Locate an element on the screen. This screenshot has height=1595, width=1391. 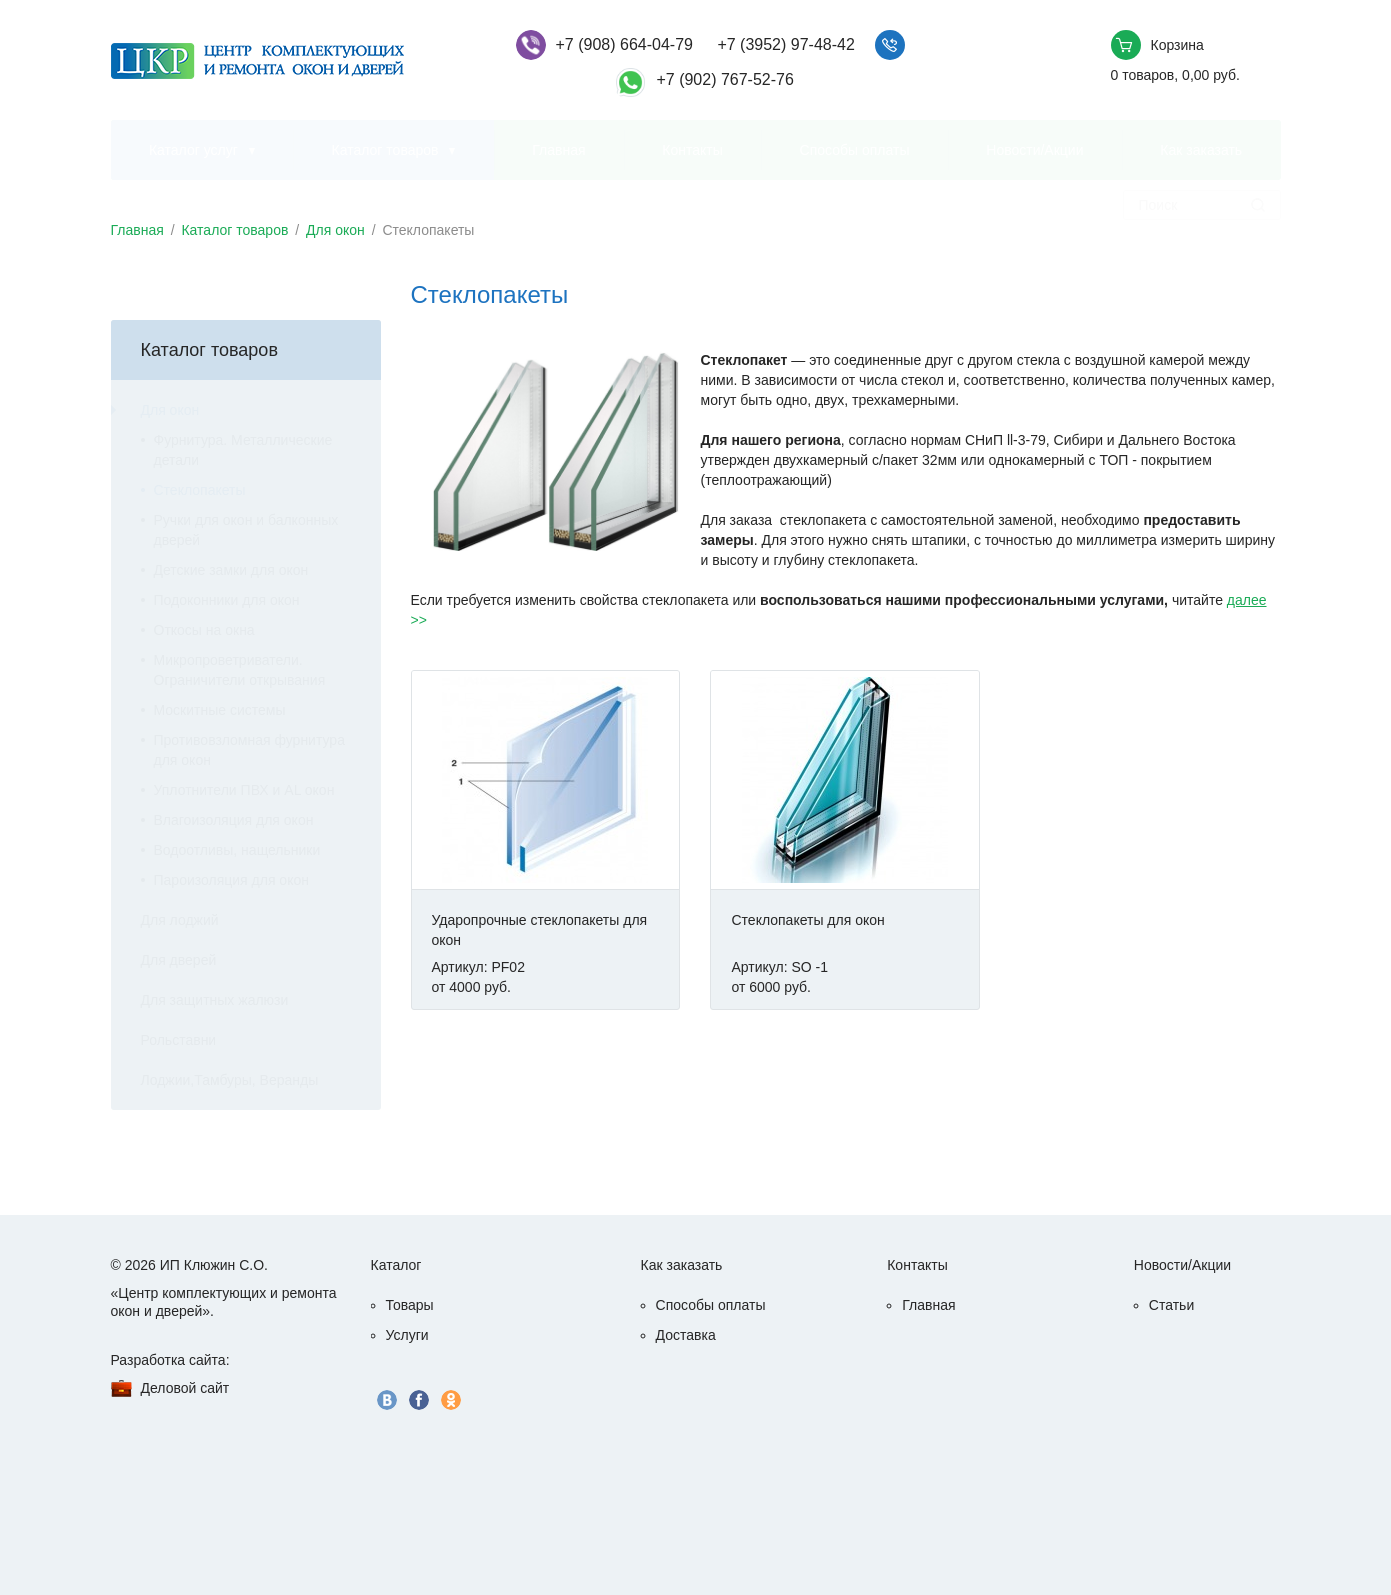
Рольставни is located at coordinates (179, 1040).